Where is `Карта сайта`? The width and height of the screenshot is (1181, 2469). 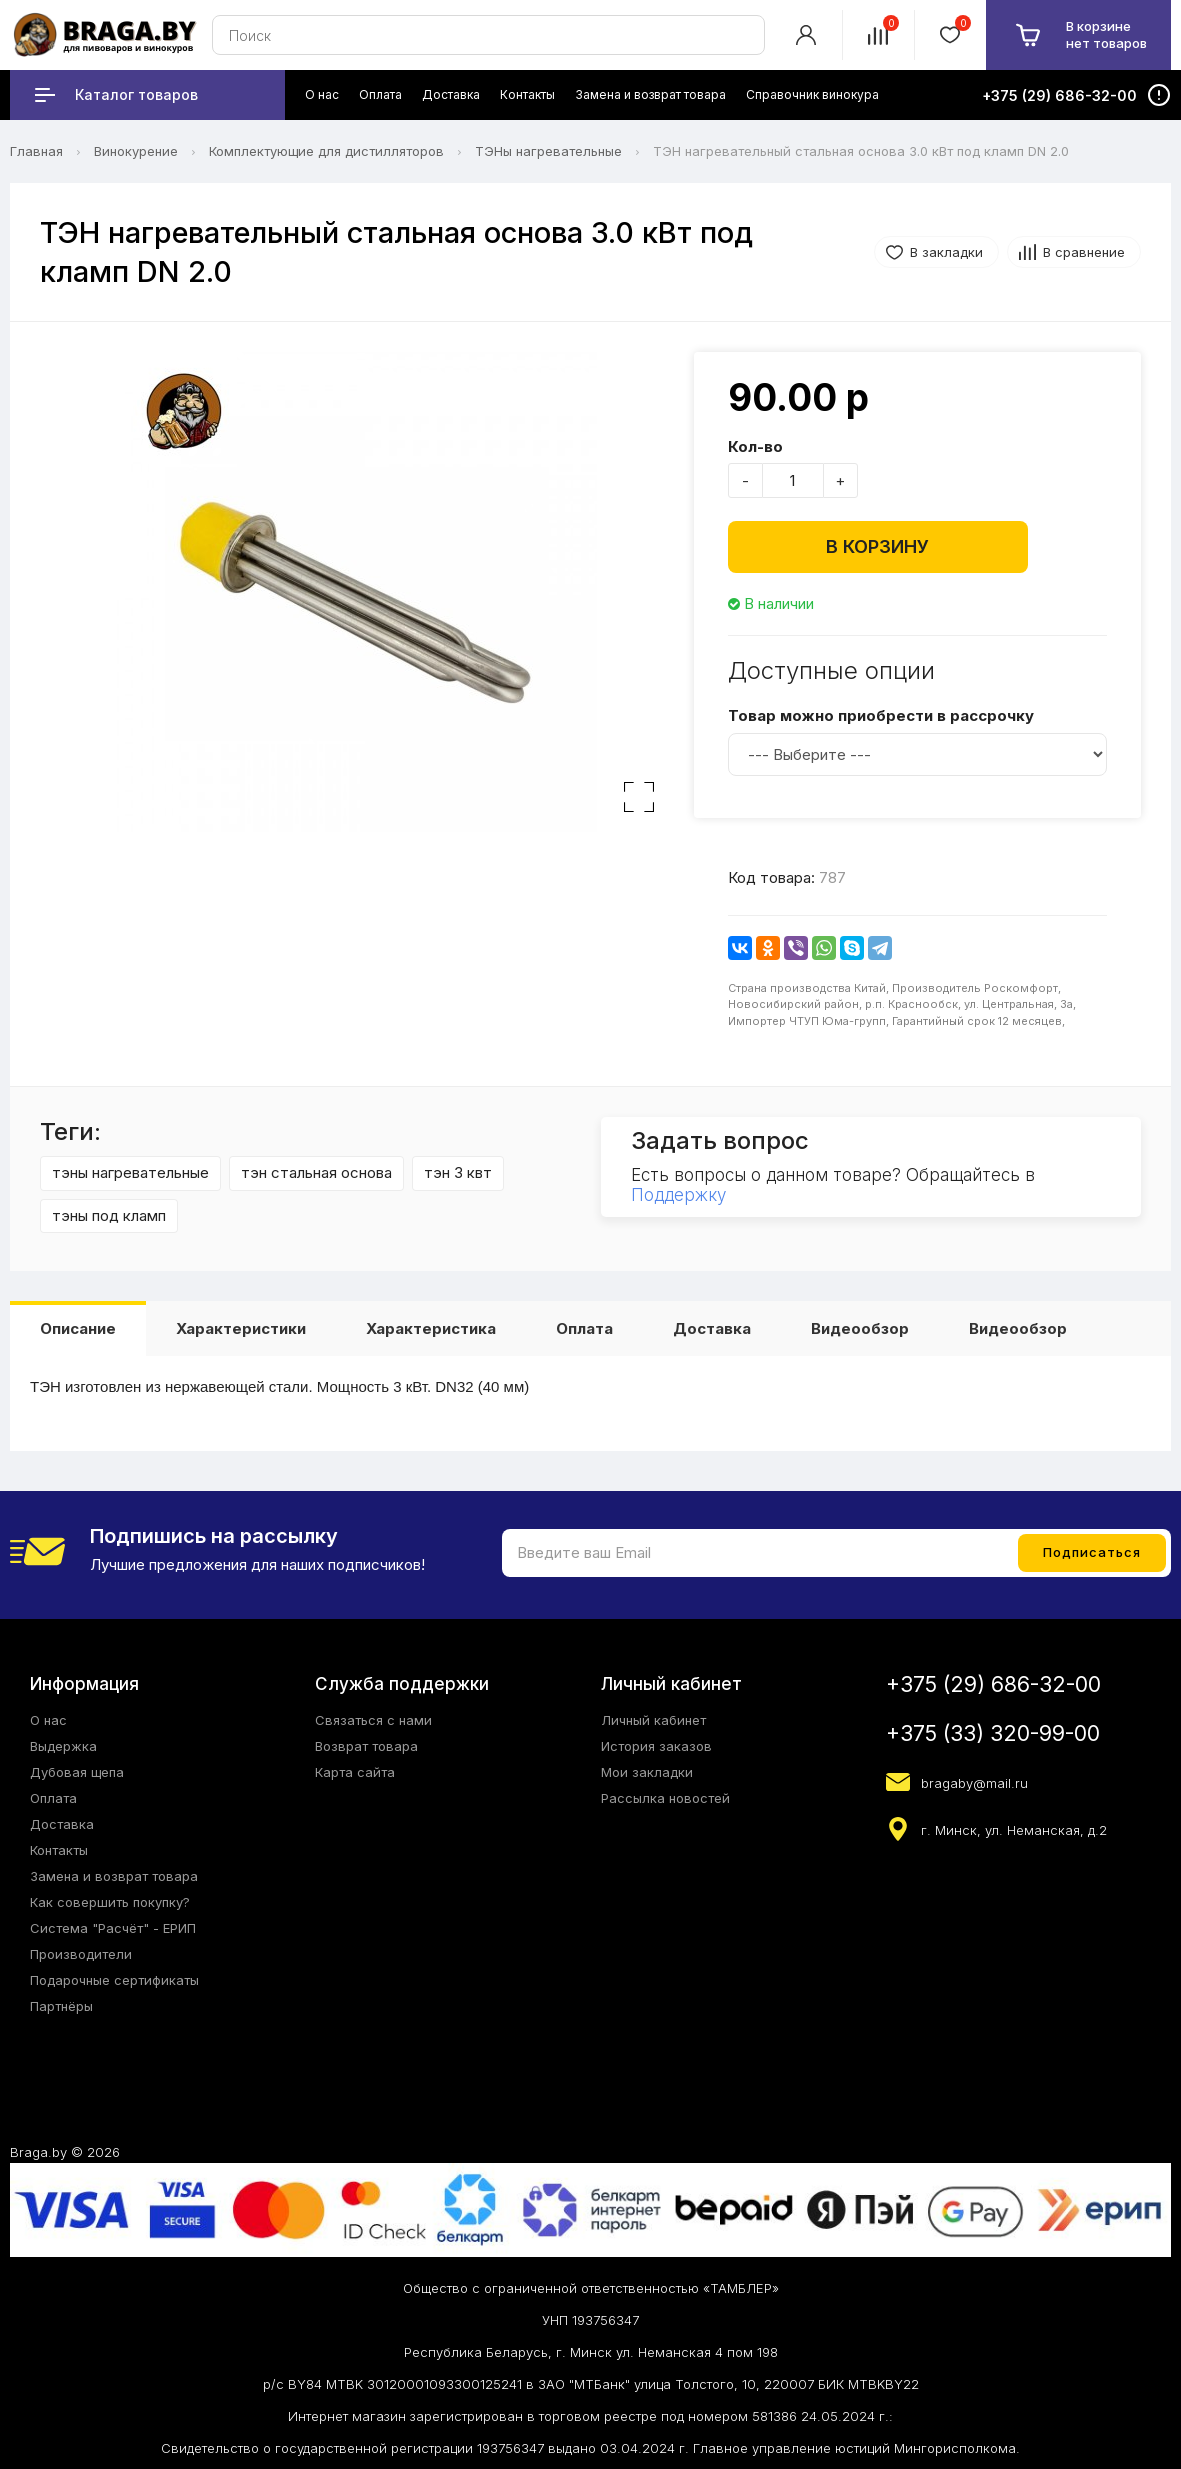 Карта сайта is located at coordinates (355, 1772).